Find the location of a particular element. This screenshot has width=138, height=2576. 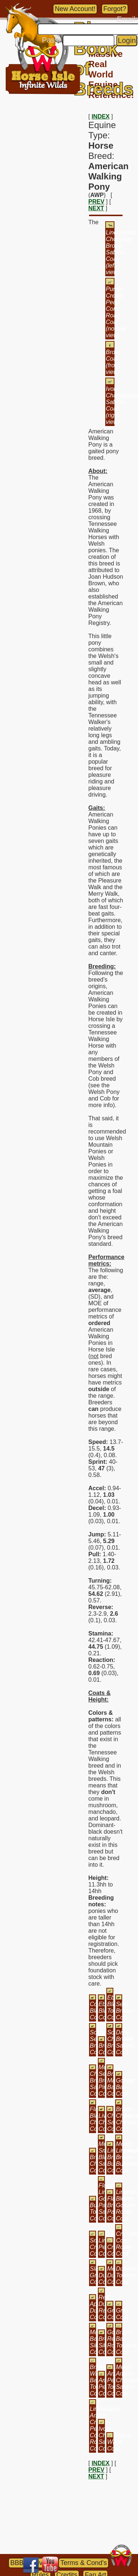

Forgot? is located at coordinates (114, 8).